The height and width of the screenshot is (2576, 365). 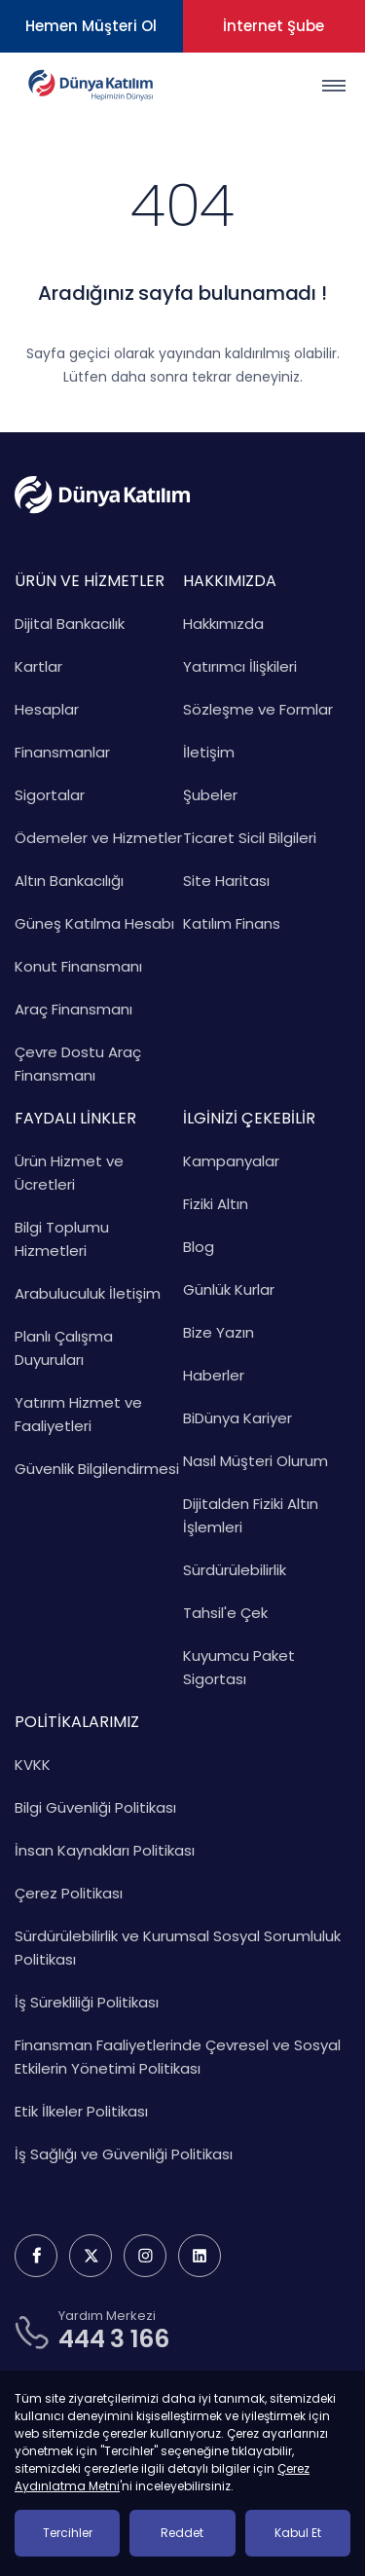 What do you see at coordinates (62, 752) in the screenshot?
I see `Finansmanlar` at bounding box center [62, 752].